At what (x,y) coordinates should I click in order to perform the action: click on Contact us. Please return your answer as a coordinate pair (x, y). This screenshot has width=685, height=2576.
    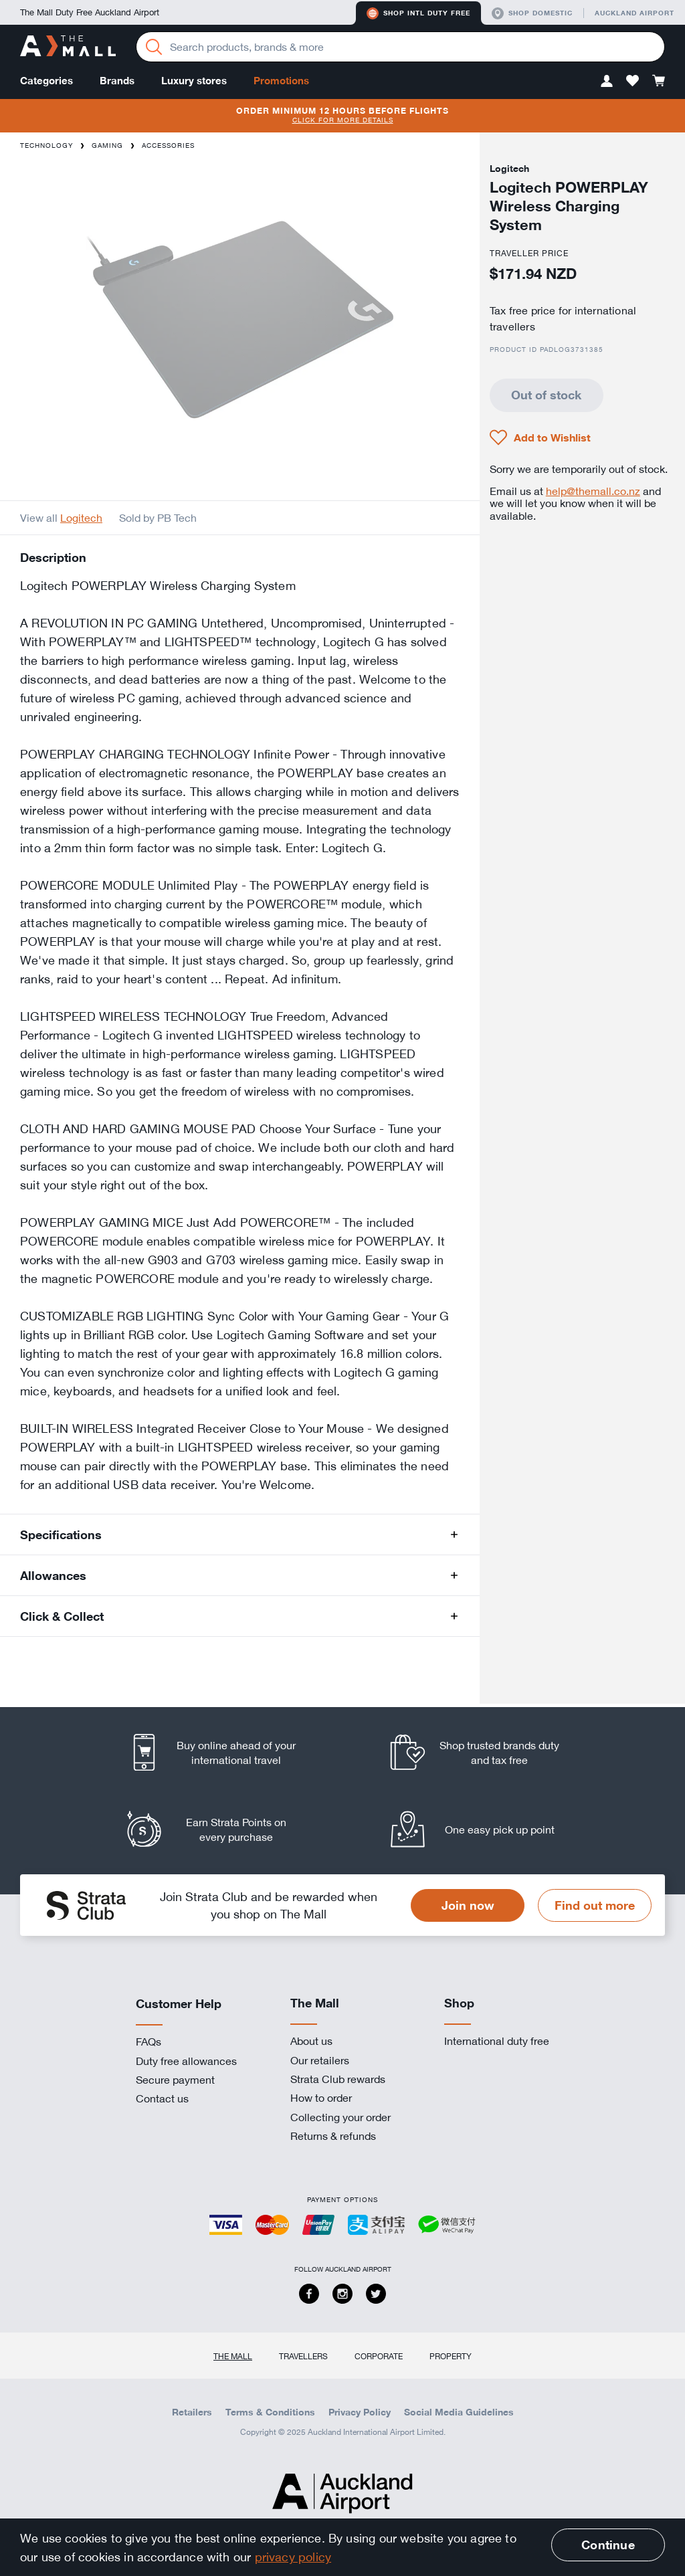
    Looking at the image, I should click on (162, 2098).